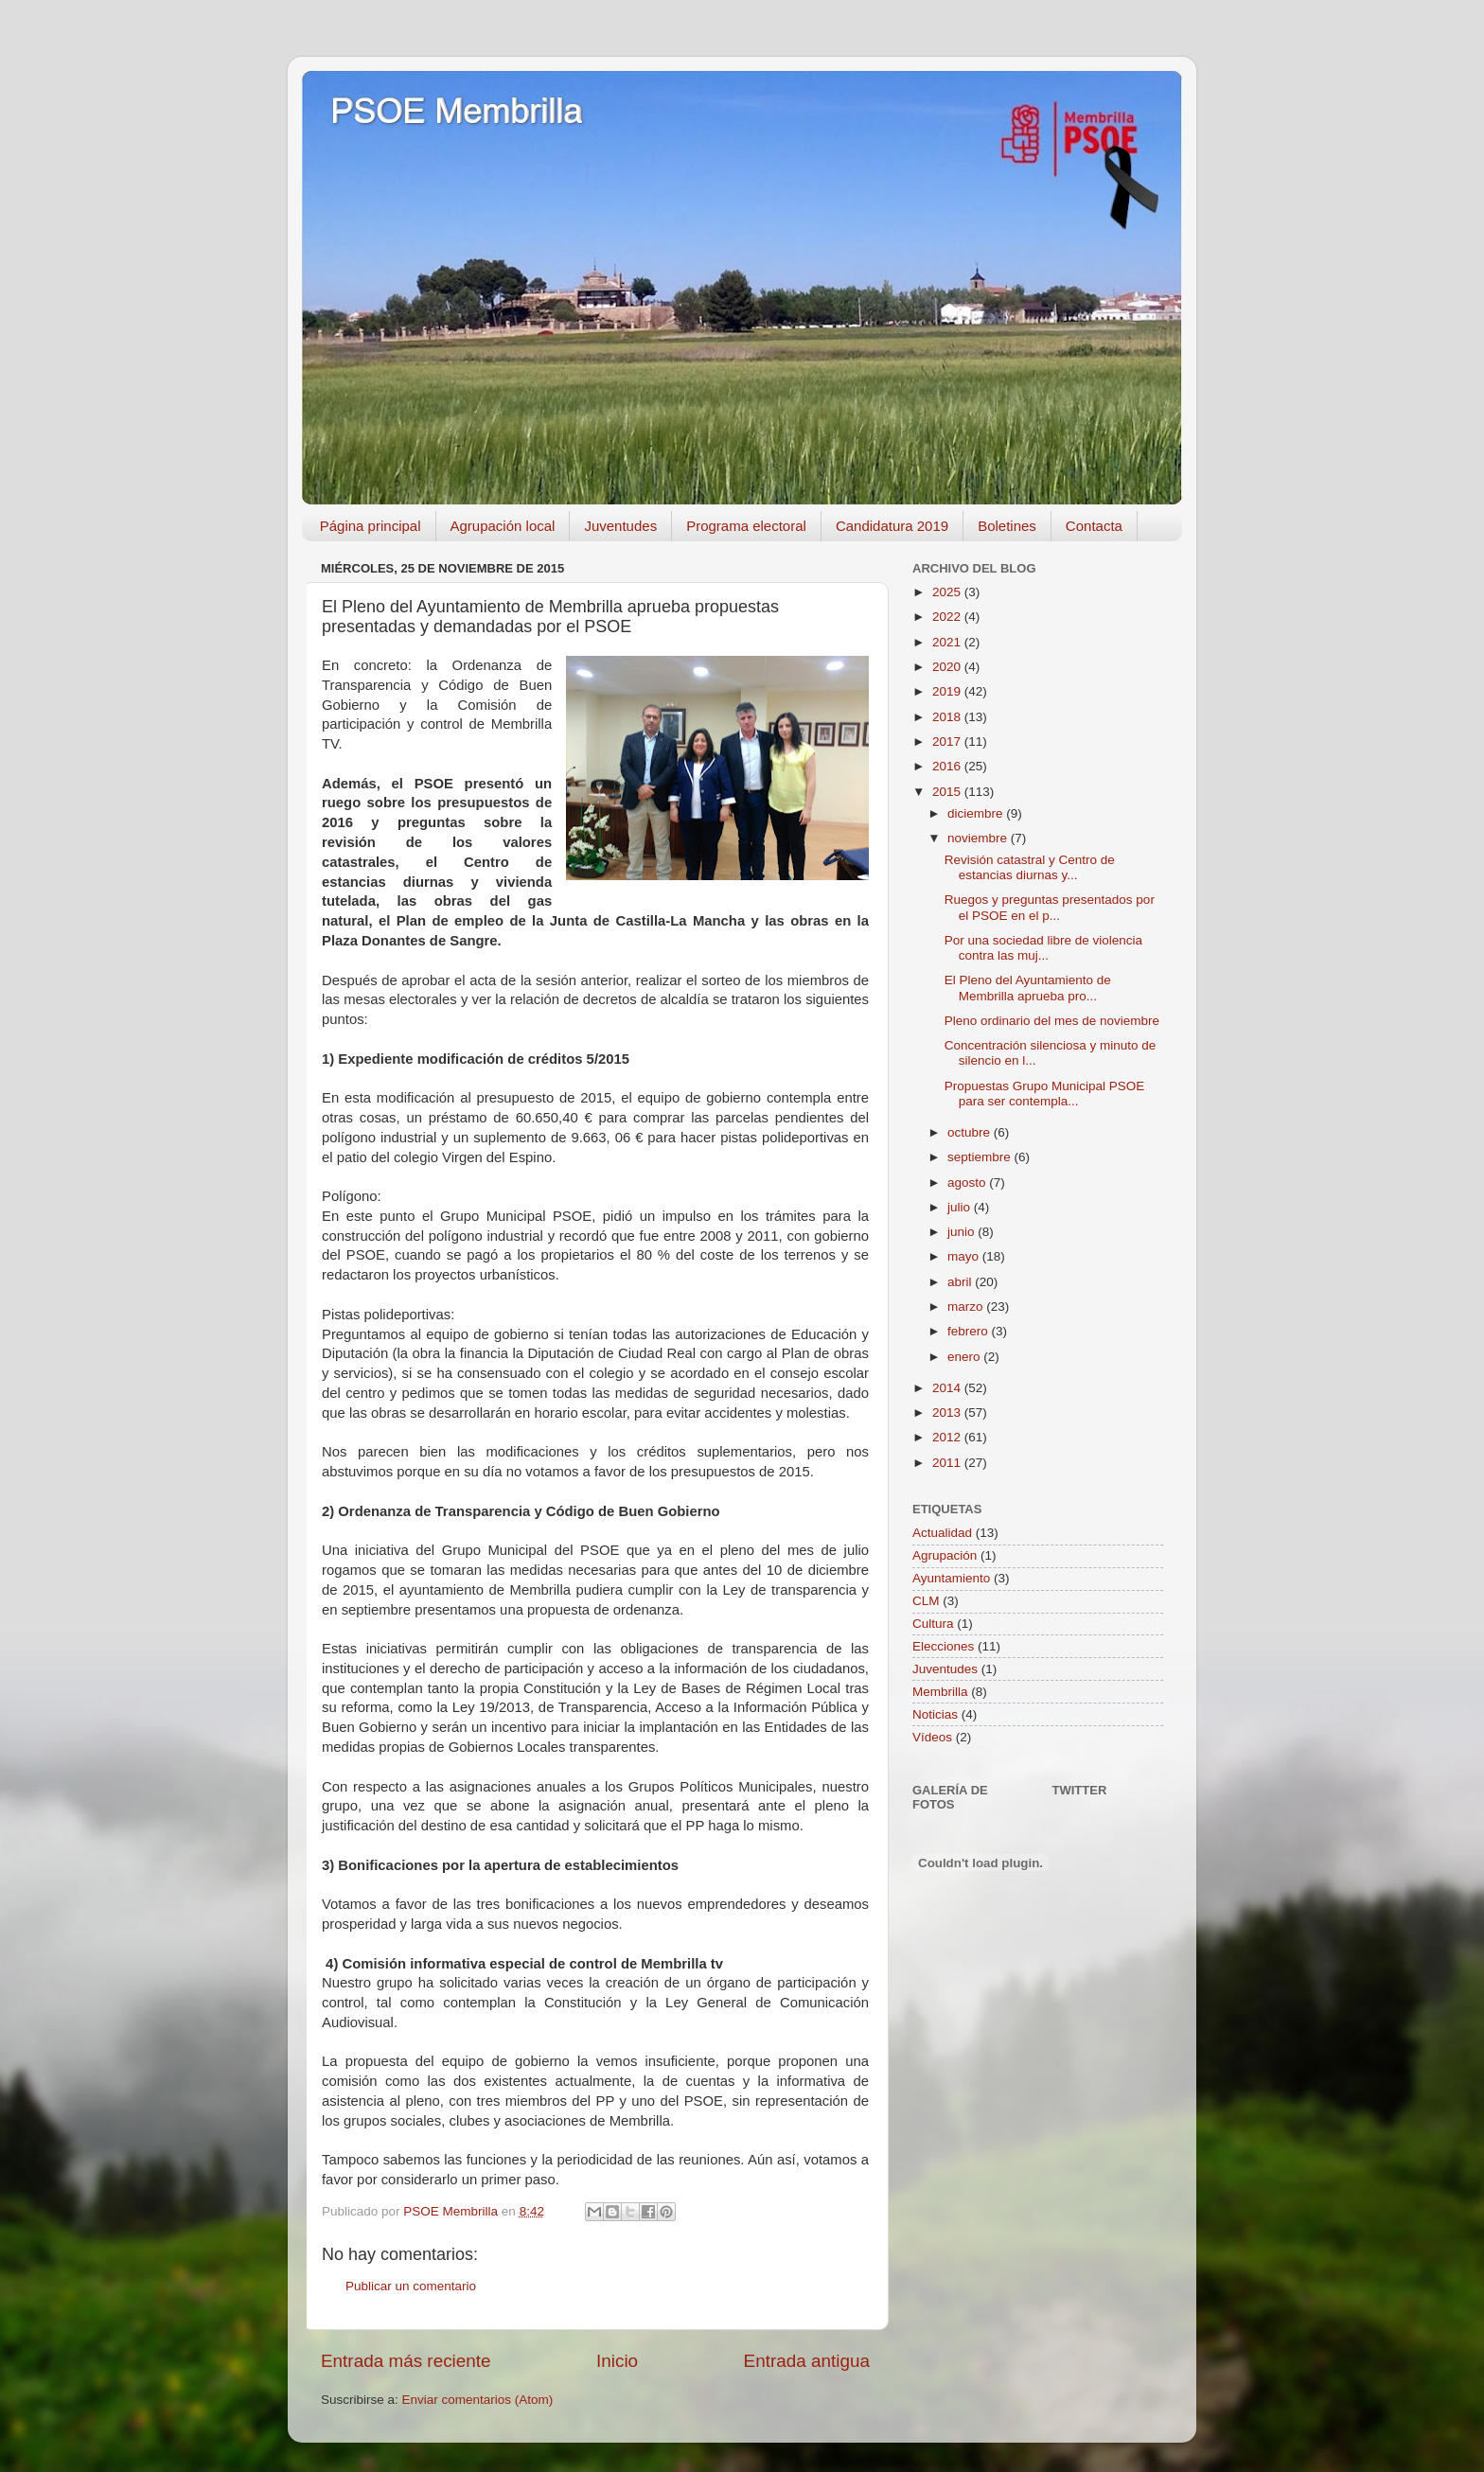 The image size is (1484, 2472). Describe the element at coordinates (1028, 987) in the screenshot. I see `El Pleno del Ayuntamiento de Membrilla aprueba pro...` at that location.